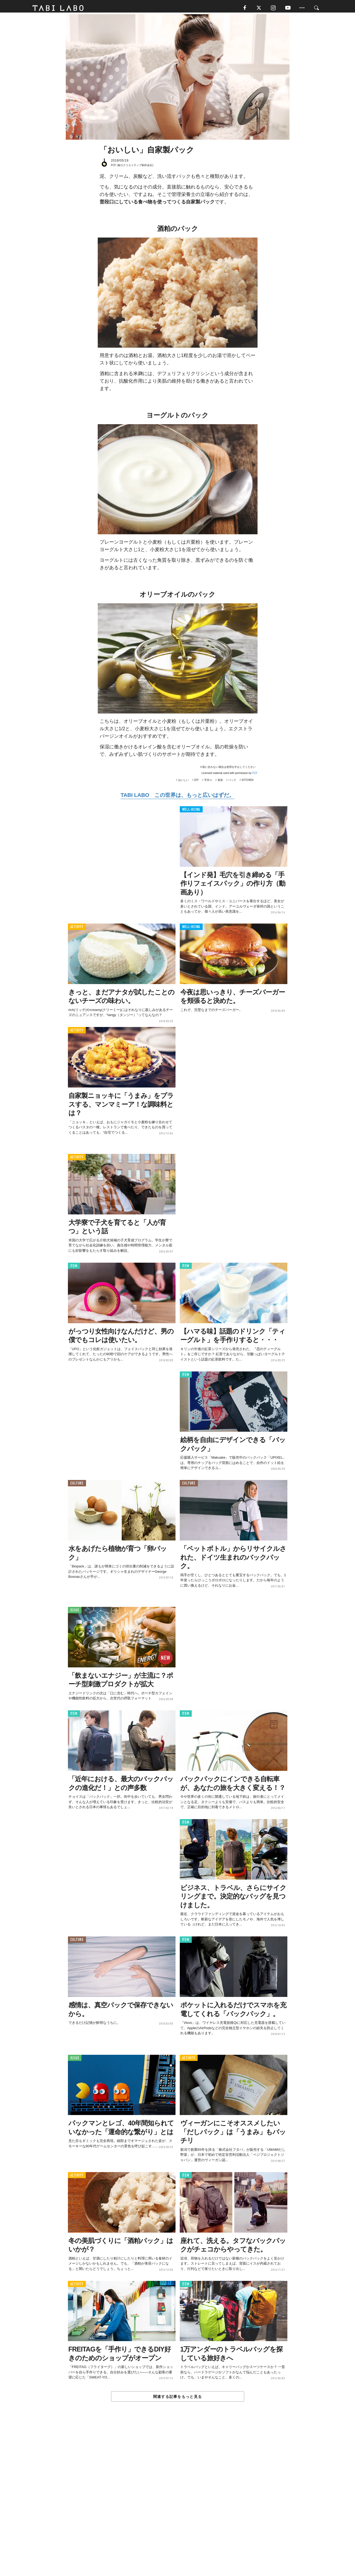 The image size is (355, 2576). I want to click on ITEM, so click(73, 1268).